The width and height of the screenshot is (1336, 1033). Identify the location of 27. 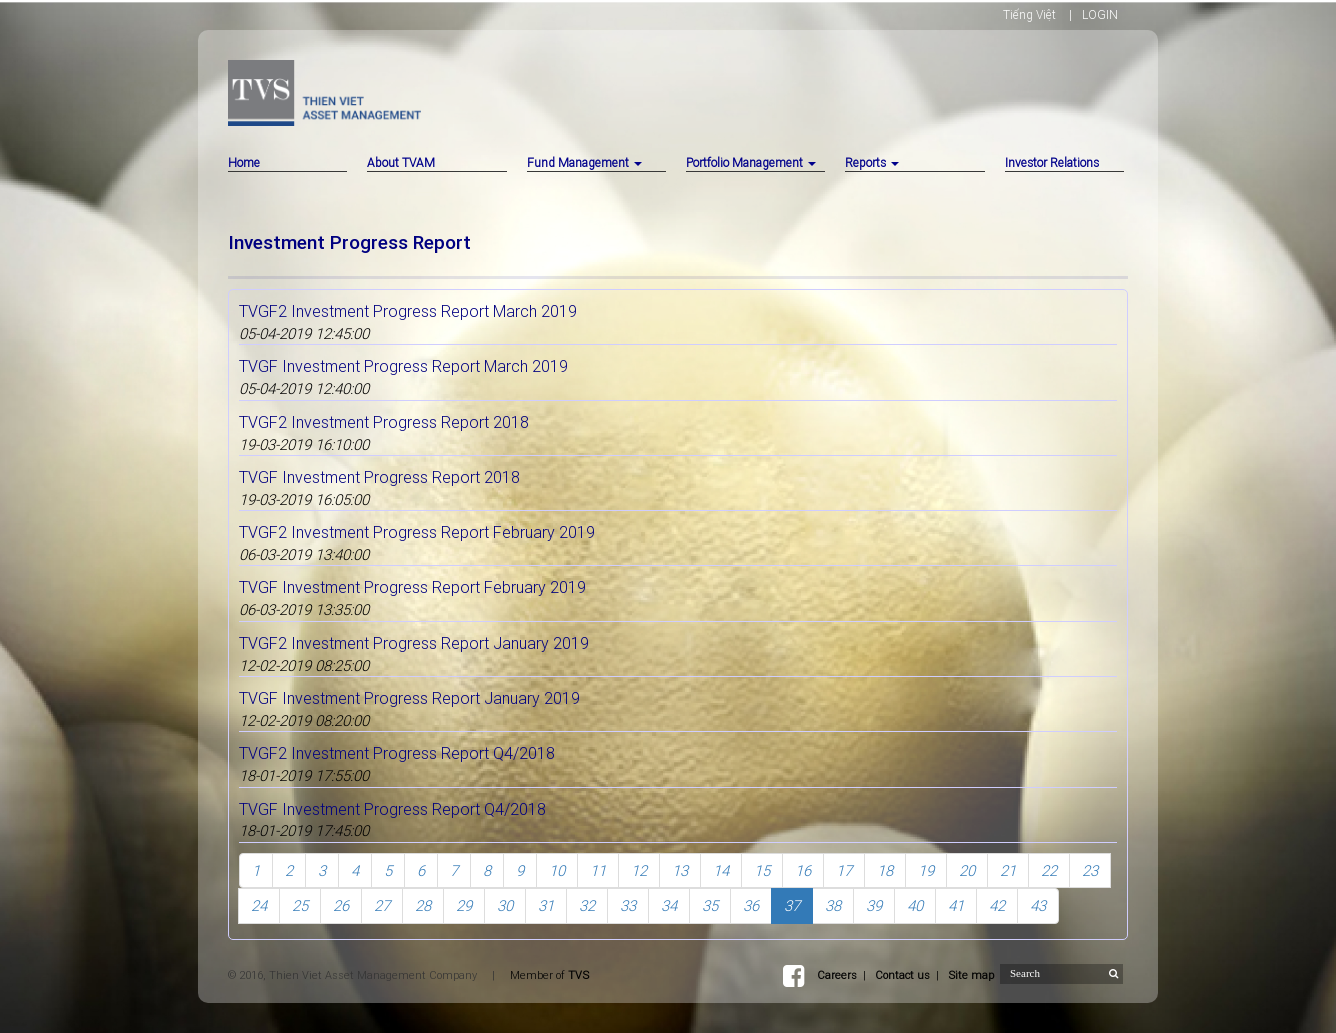
(382, 905).